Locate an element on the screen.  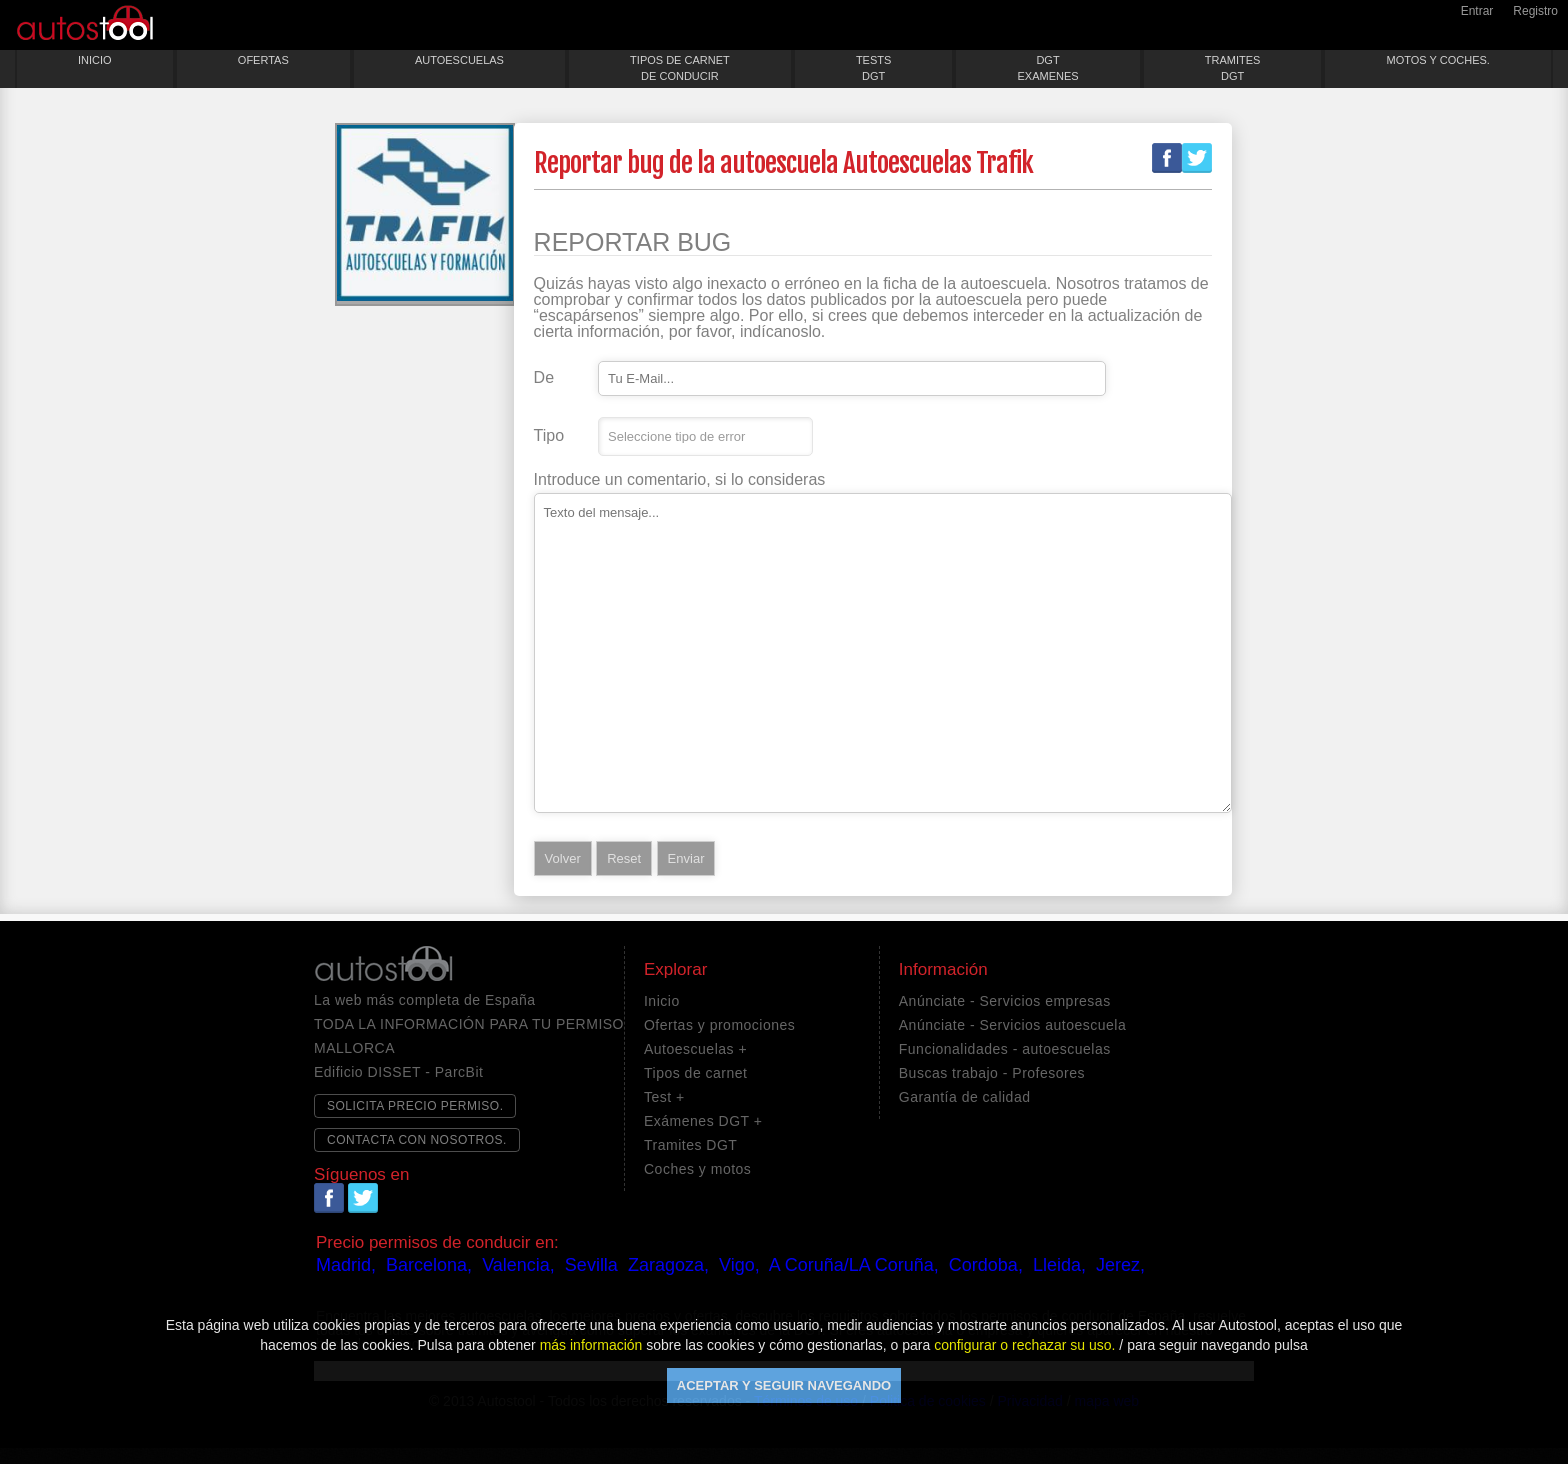
DGTEXAMENES is located at coordinates (1047, 68).